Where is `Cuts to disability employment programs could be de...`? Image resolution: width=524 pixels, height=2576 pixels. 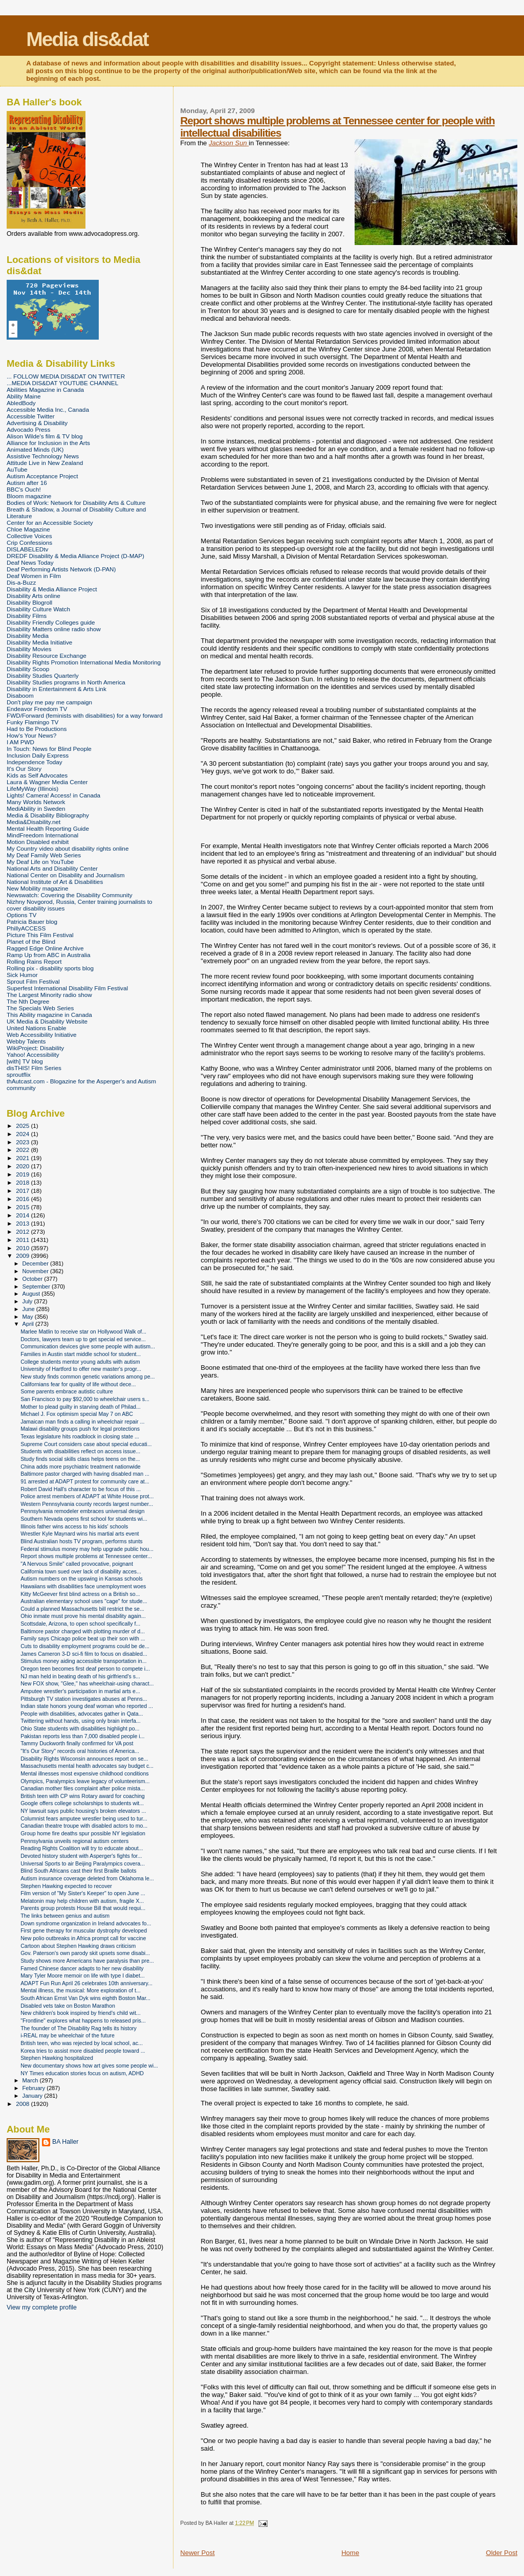 Cuts to disability employment programs could be de... is located at coordinates (84, 1646).